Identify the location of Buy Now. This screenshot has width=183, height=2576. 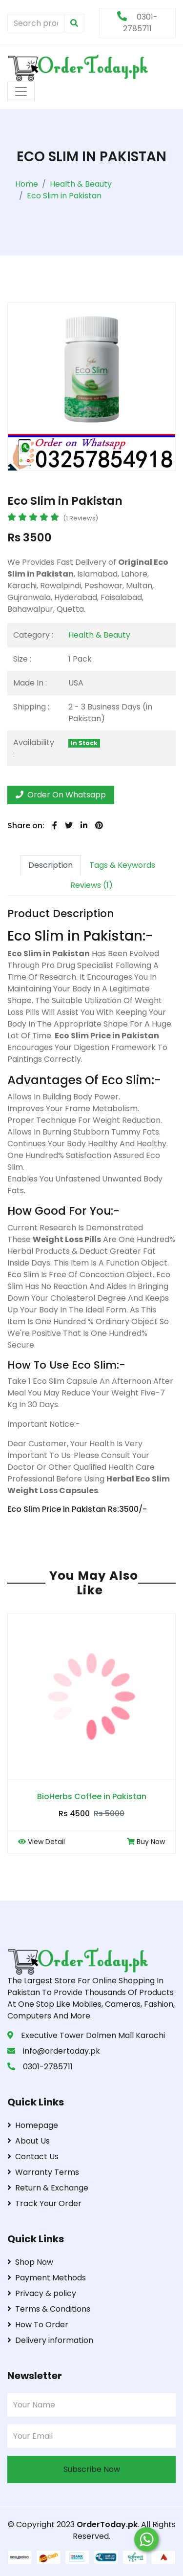
(146, 1841).